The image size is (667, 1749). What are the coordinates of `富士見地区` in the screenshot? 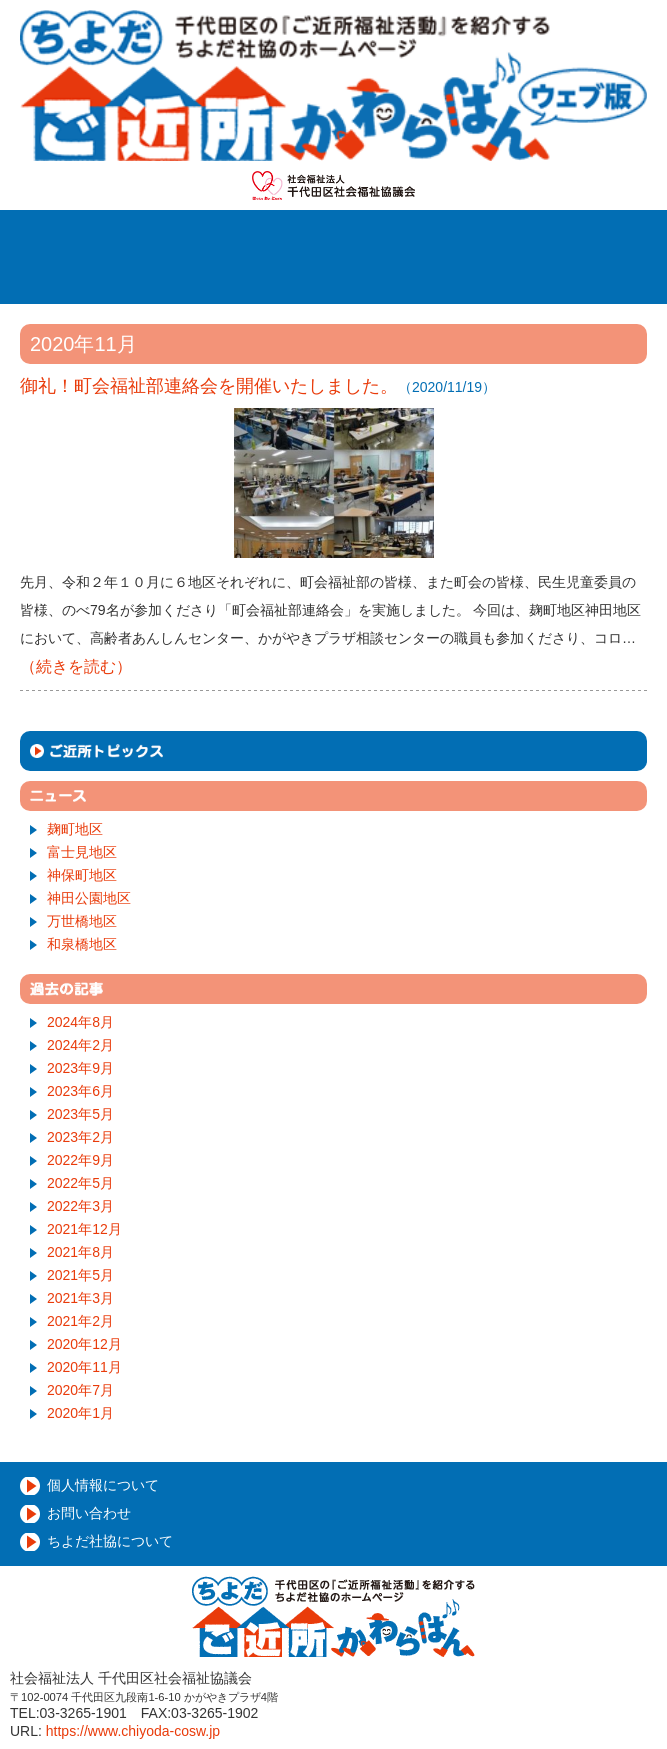 It's located at (82, 852).